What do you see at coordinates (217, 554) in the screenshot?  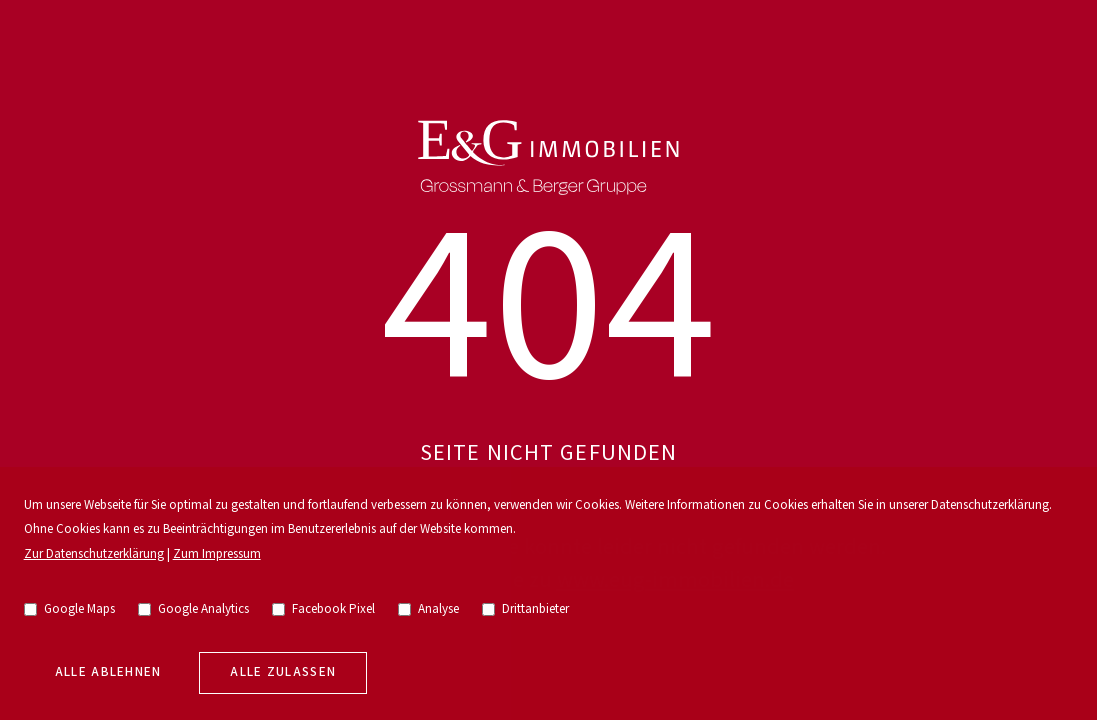 I see `Zum Impressum [go to imprint]` at bounding box center [217, 554].